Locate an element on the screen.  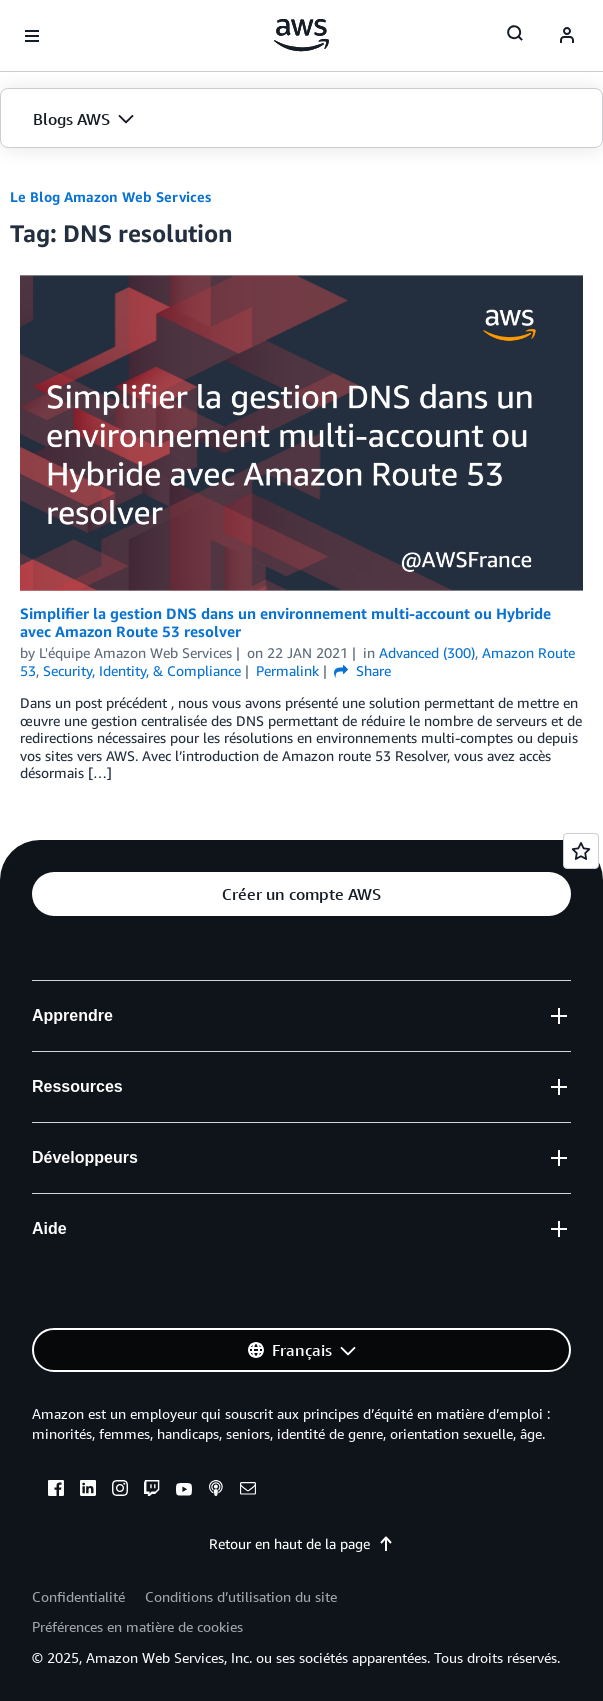
Confidentialité is located at coordinates (78, 1596).